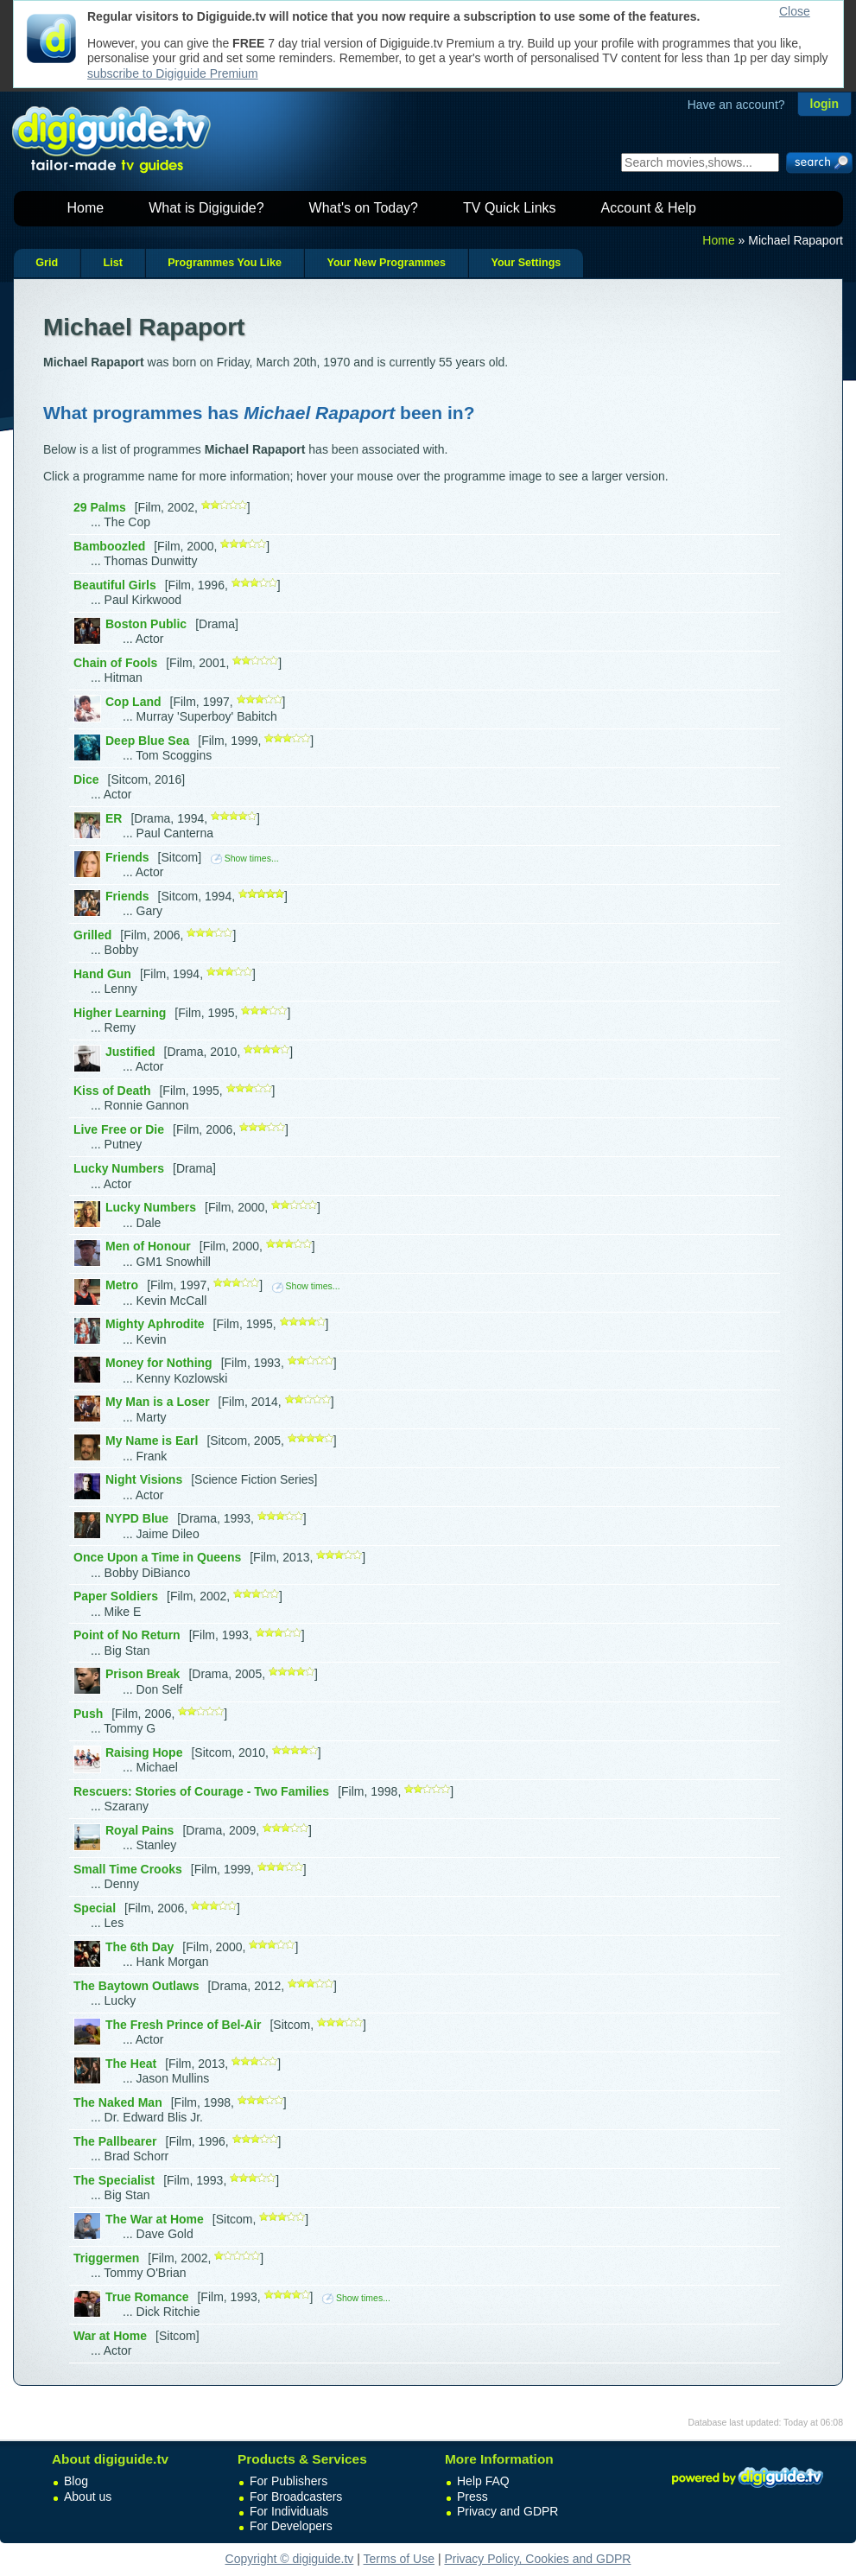 The image size is (856, 2576). I want to click on For Broadcasters, so click(296, 2496).